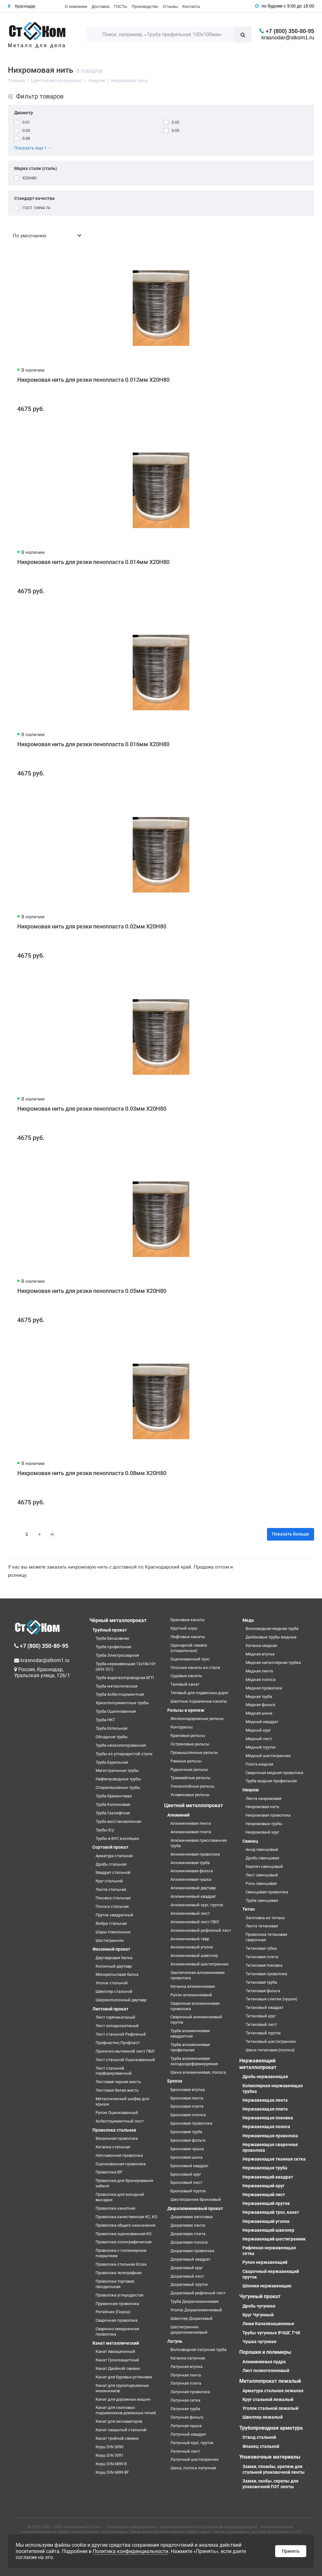 The image size is (322, 2576). What do you see at coordinates (267, 2176) in the screenshot?
I see `Нержавеющий квадрат` at bounding box center [267, 2176].